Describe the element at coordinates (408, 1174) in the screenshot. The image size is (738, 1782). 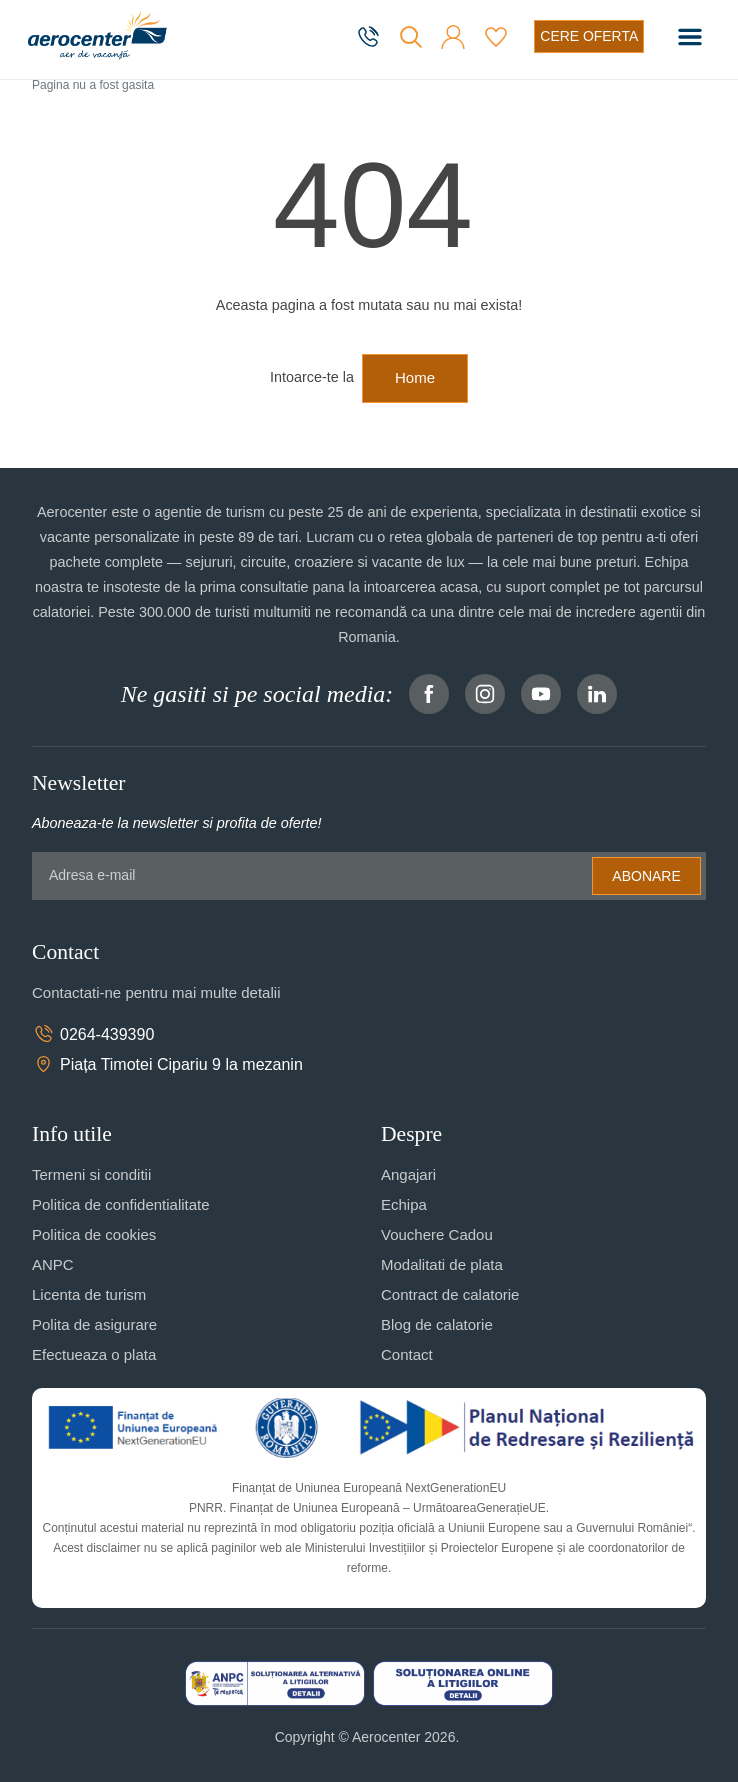
I see `Angajari` at that location.